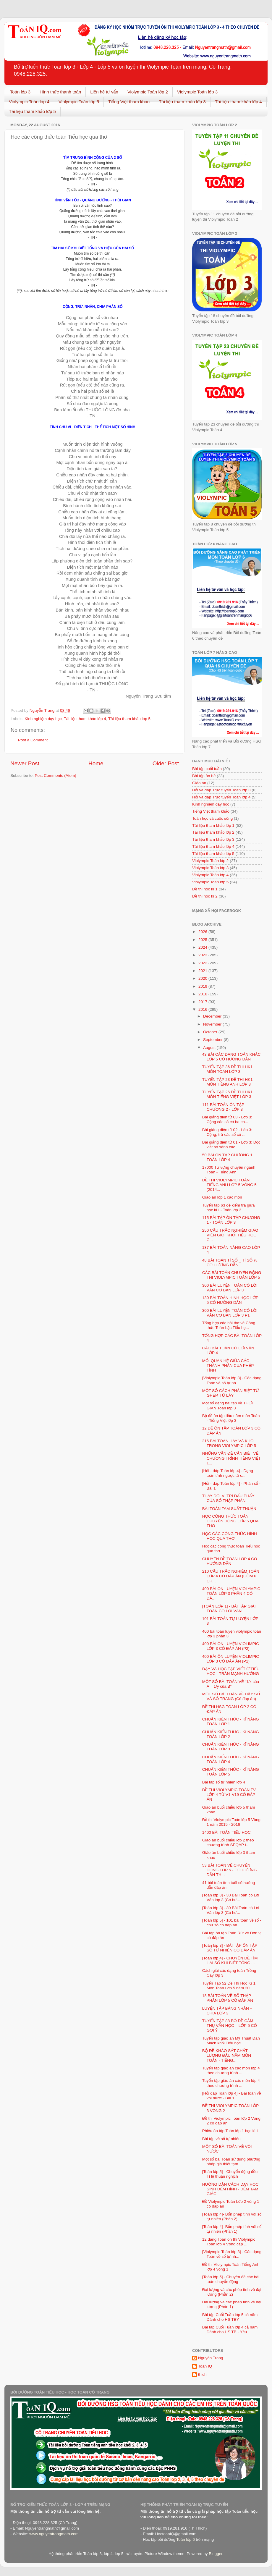 The image size is (272, 2576). I want to click on MỘT SỐ CÁCH PHÂN BIỆT TỪ GHÉP, TỪ LÁY, so click(230, 1393).